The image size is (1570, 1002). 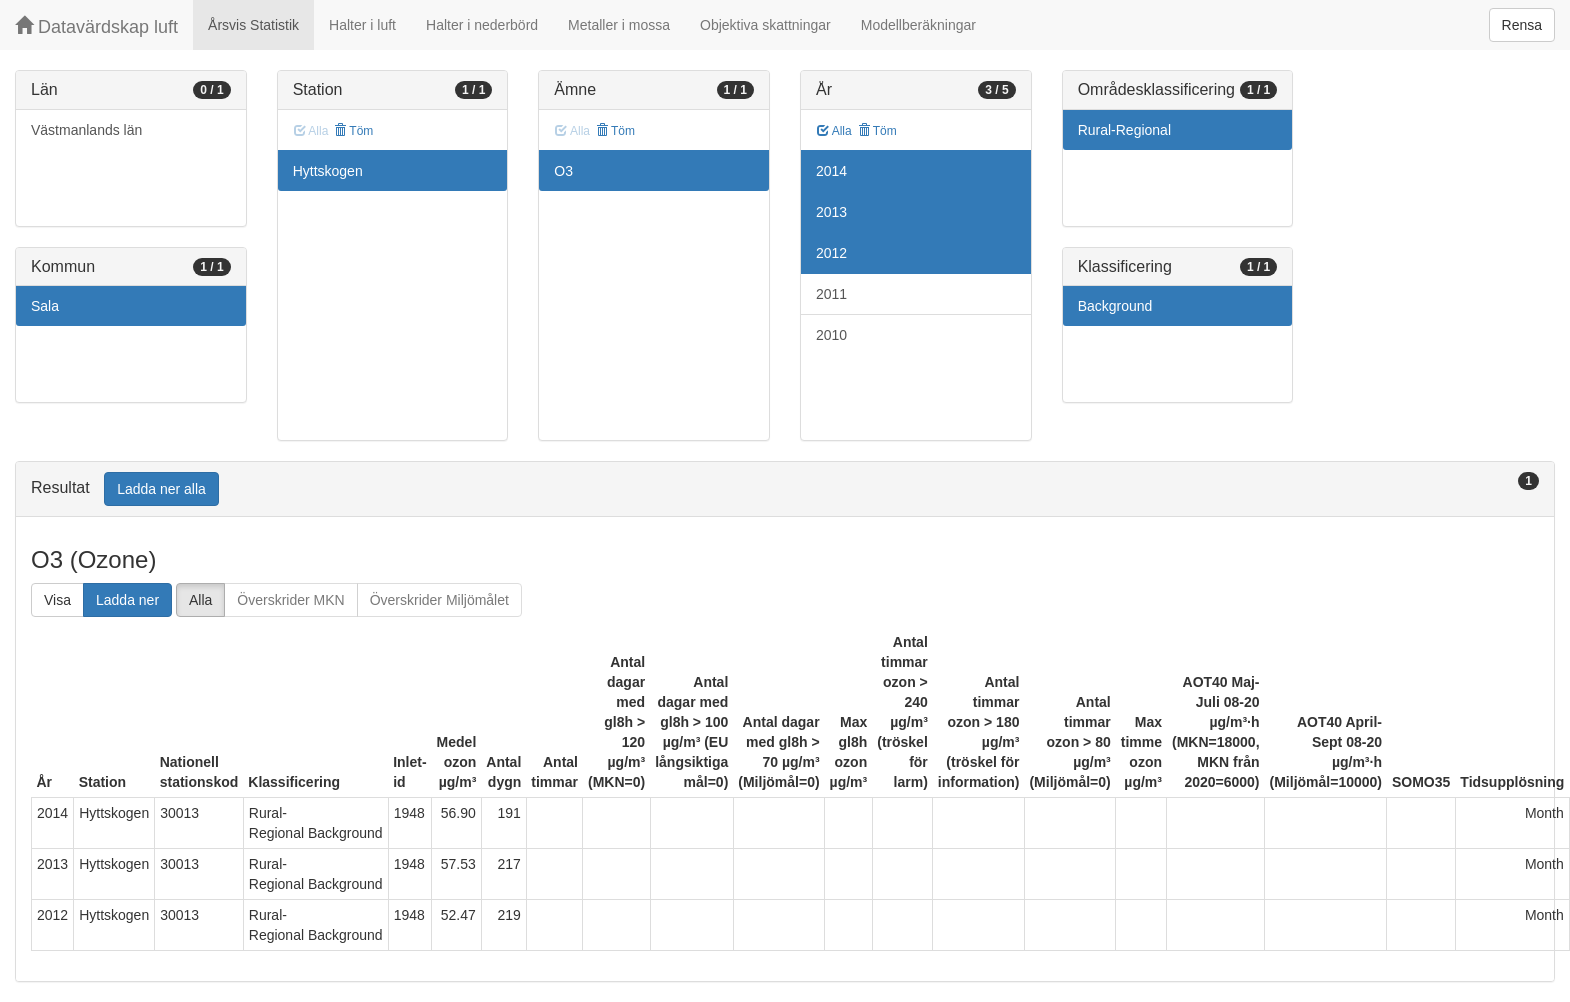 What do you see at coordinates (96, 26) in the screenshot?
I see `Datavärdskap luft` at bounding box center [96, 26].